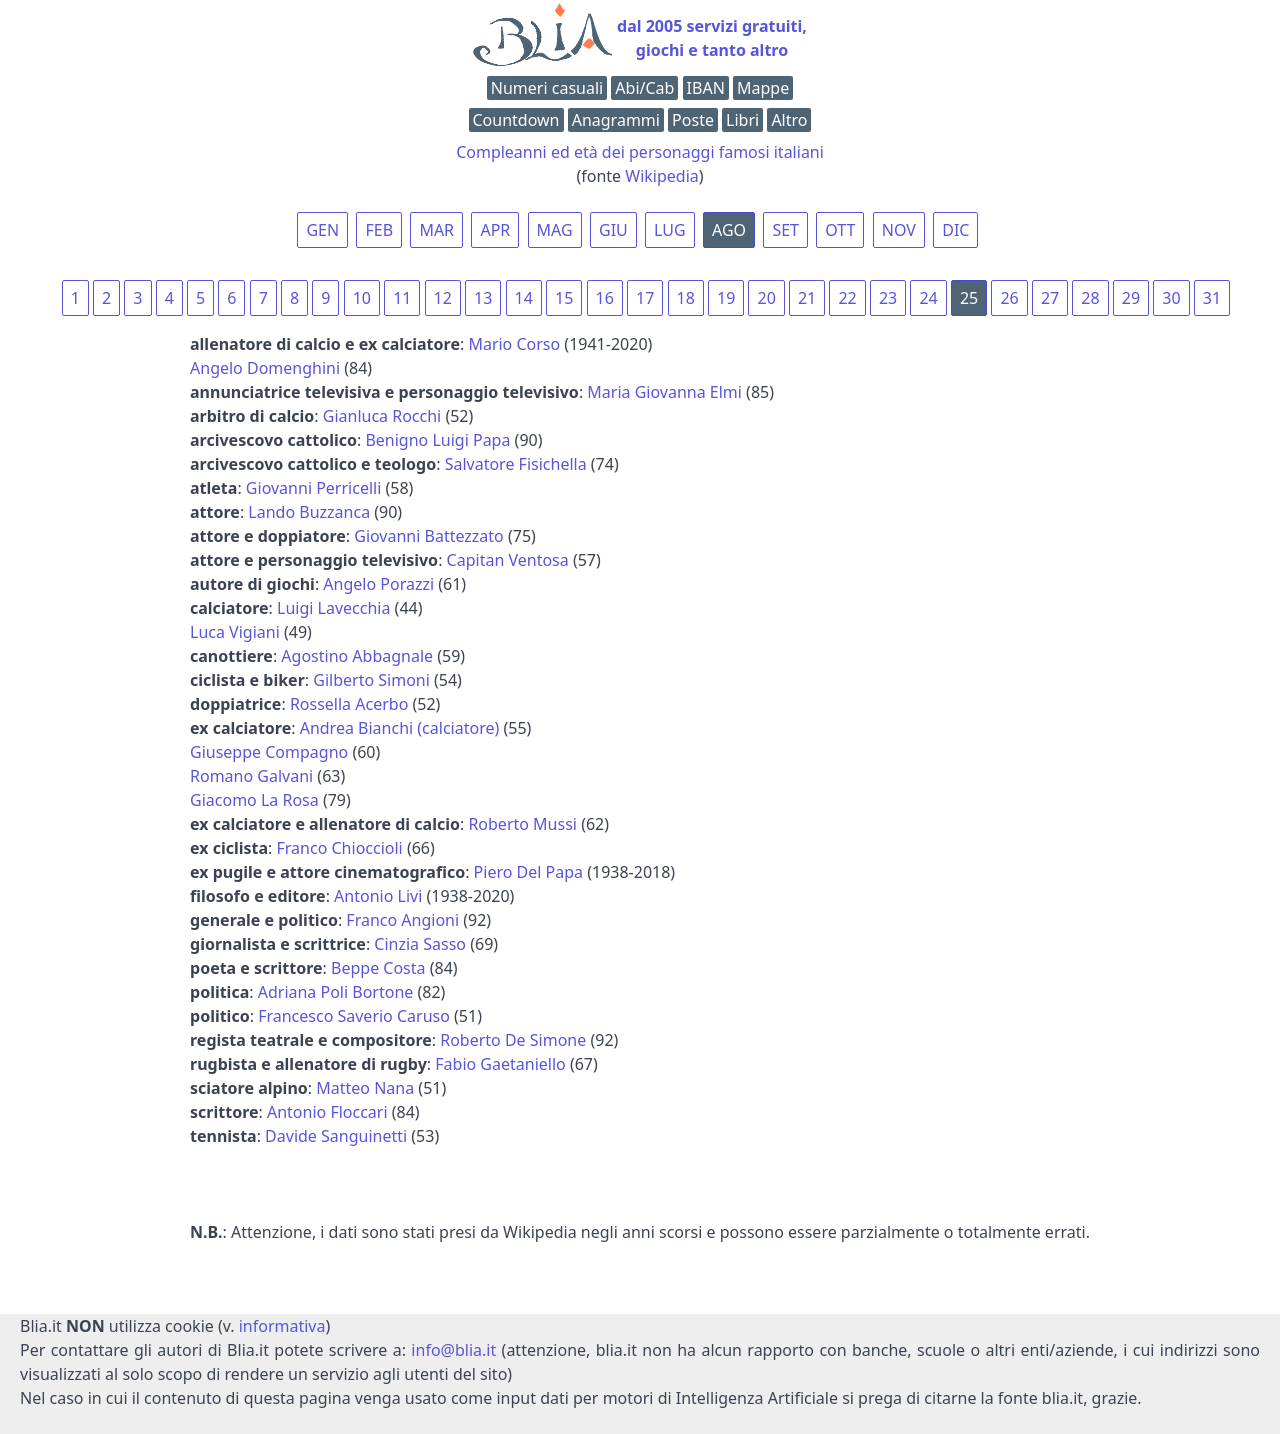  Describe the element at coordinates (378, 968) in the screenshot. I see `Beppe Costa` at that location.